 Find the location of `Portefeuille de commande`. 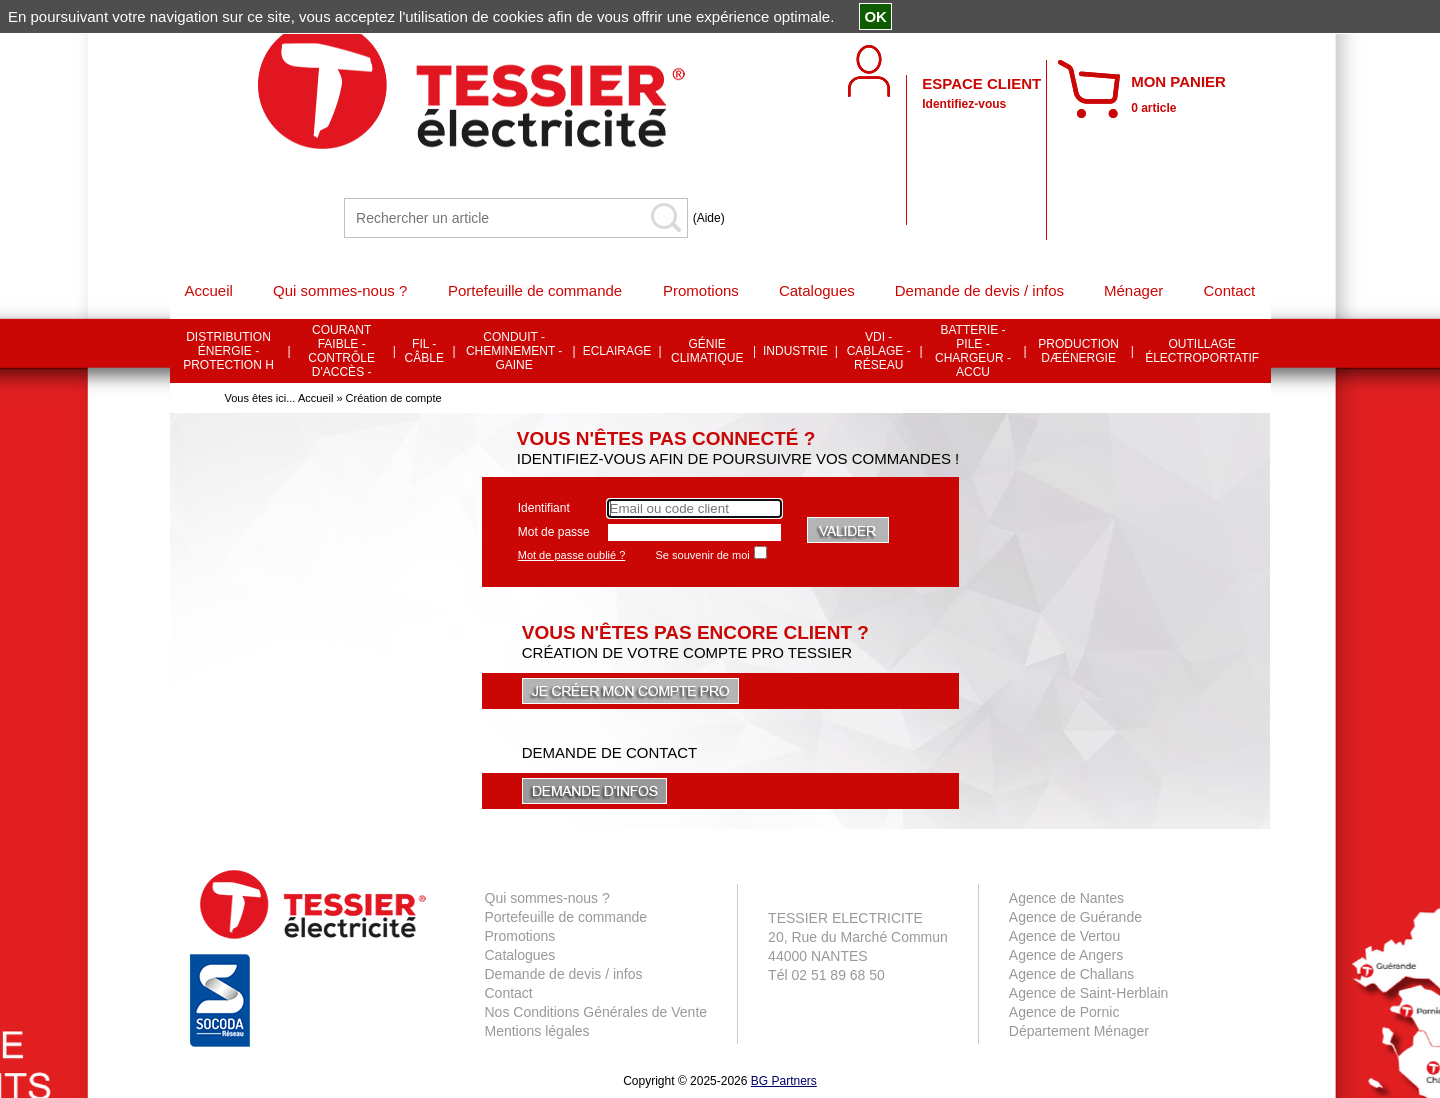

Portefeuille de commande is located at coordinates (566, 917).